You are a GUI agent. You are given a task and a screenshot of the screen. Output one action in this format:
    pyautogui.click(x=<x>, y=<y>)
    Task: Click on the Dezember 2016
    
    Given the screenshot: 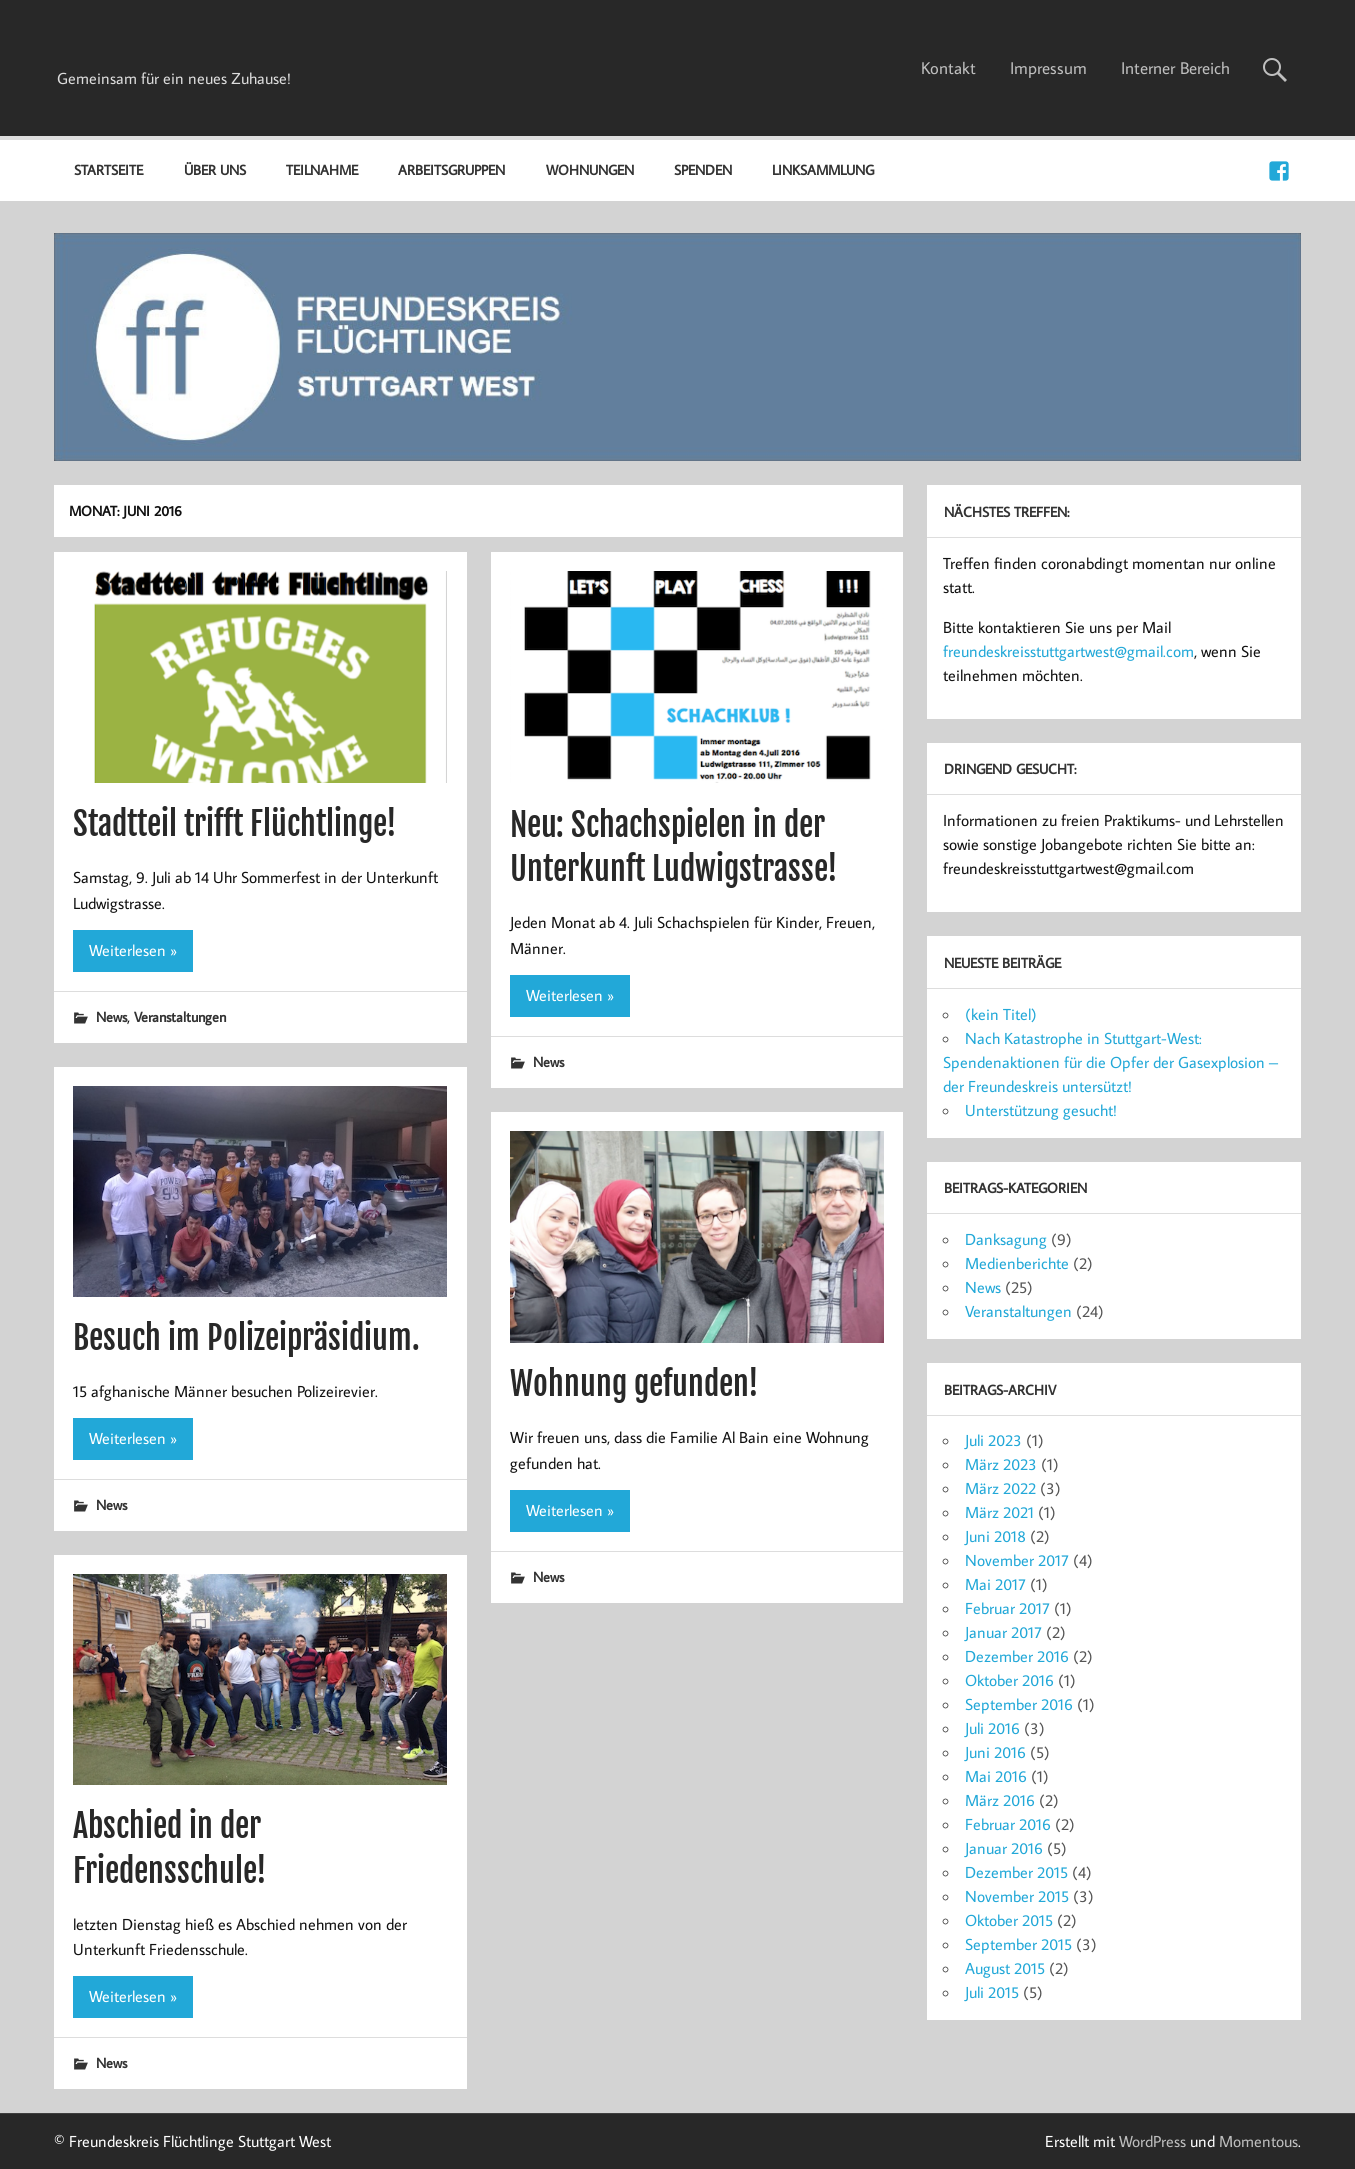 What is the action you would take?
    pyautogui.click(x=1017, y=1656)
    